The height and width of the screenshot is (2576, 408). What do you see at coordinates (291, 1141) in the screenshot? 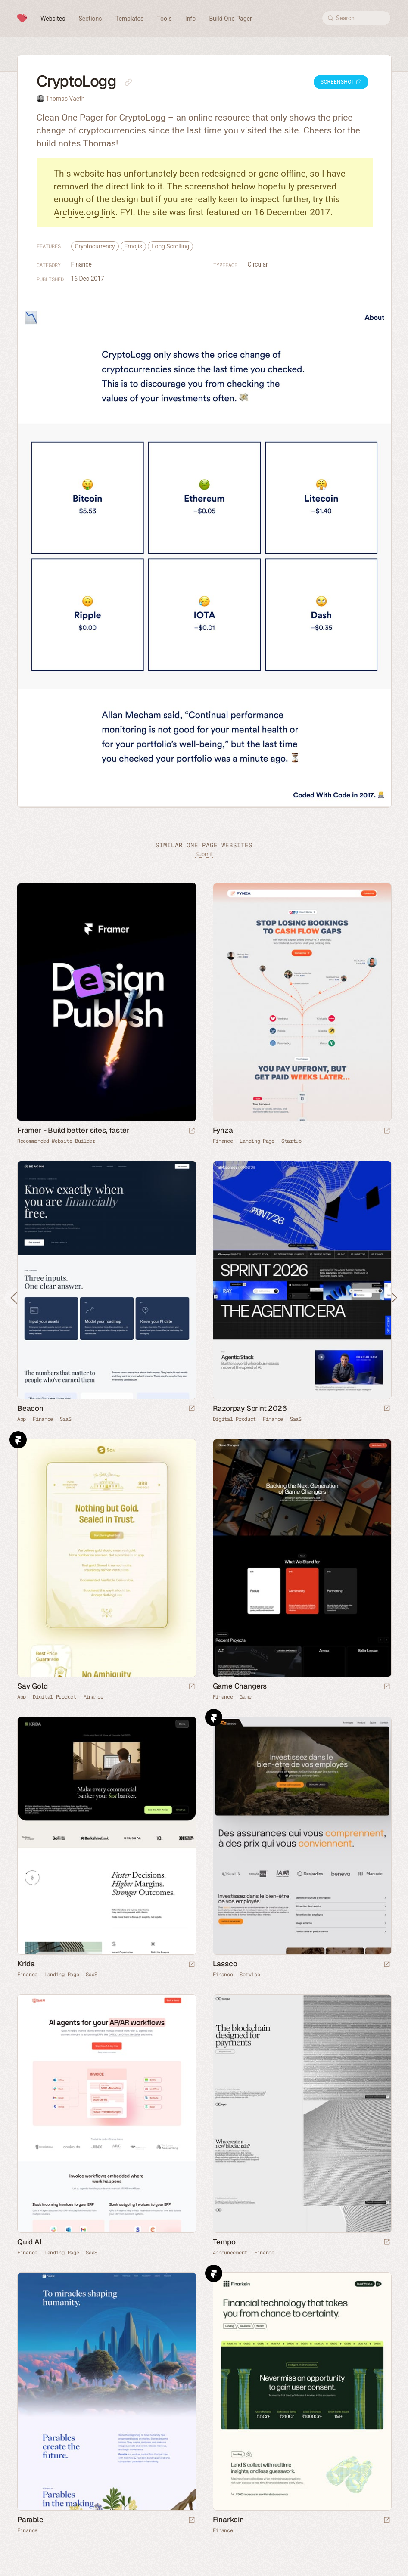
I see `Startup` at bounding box center [291, 1141].